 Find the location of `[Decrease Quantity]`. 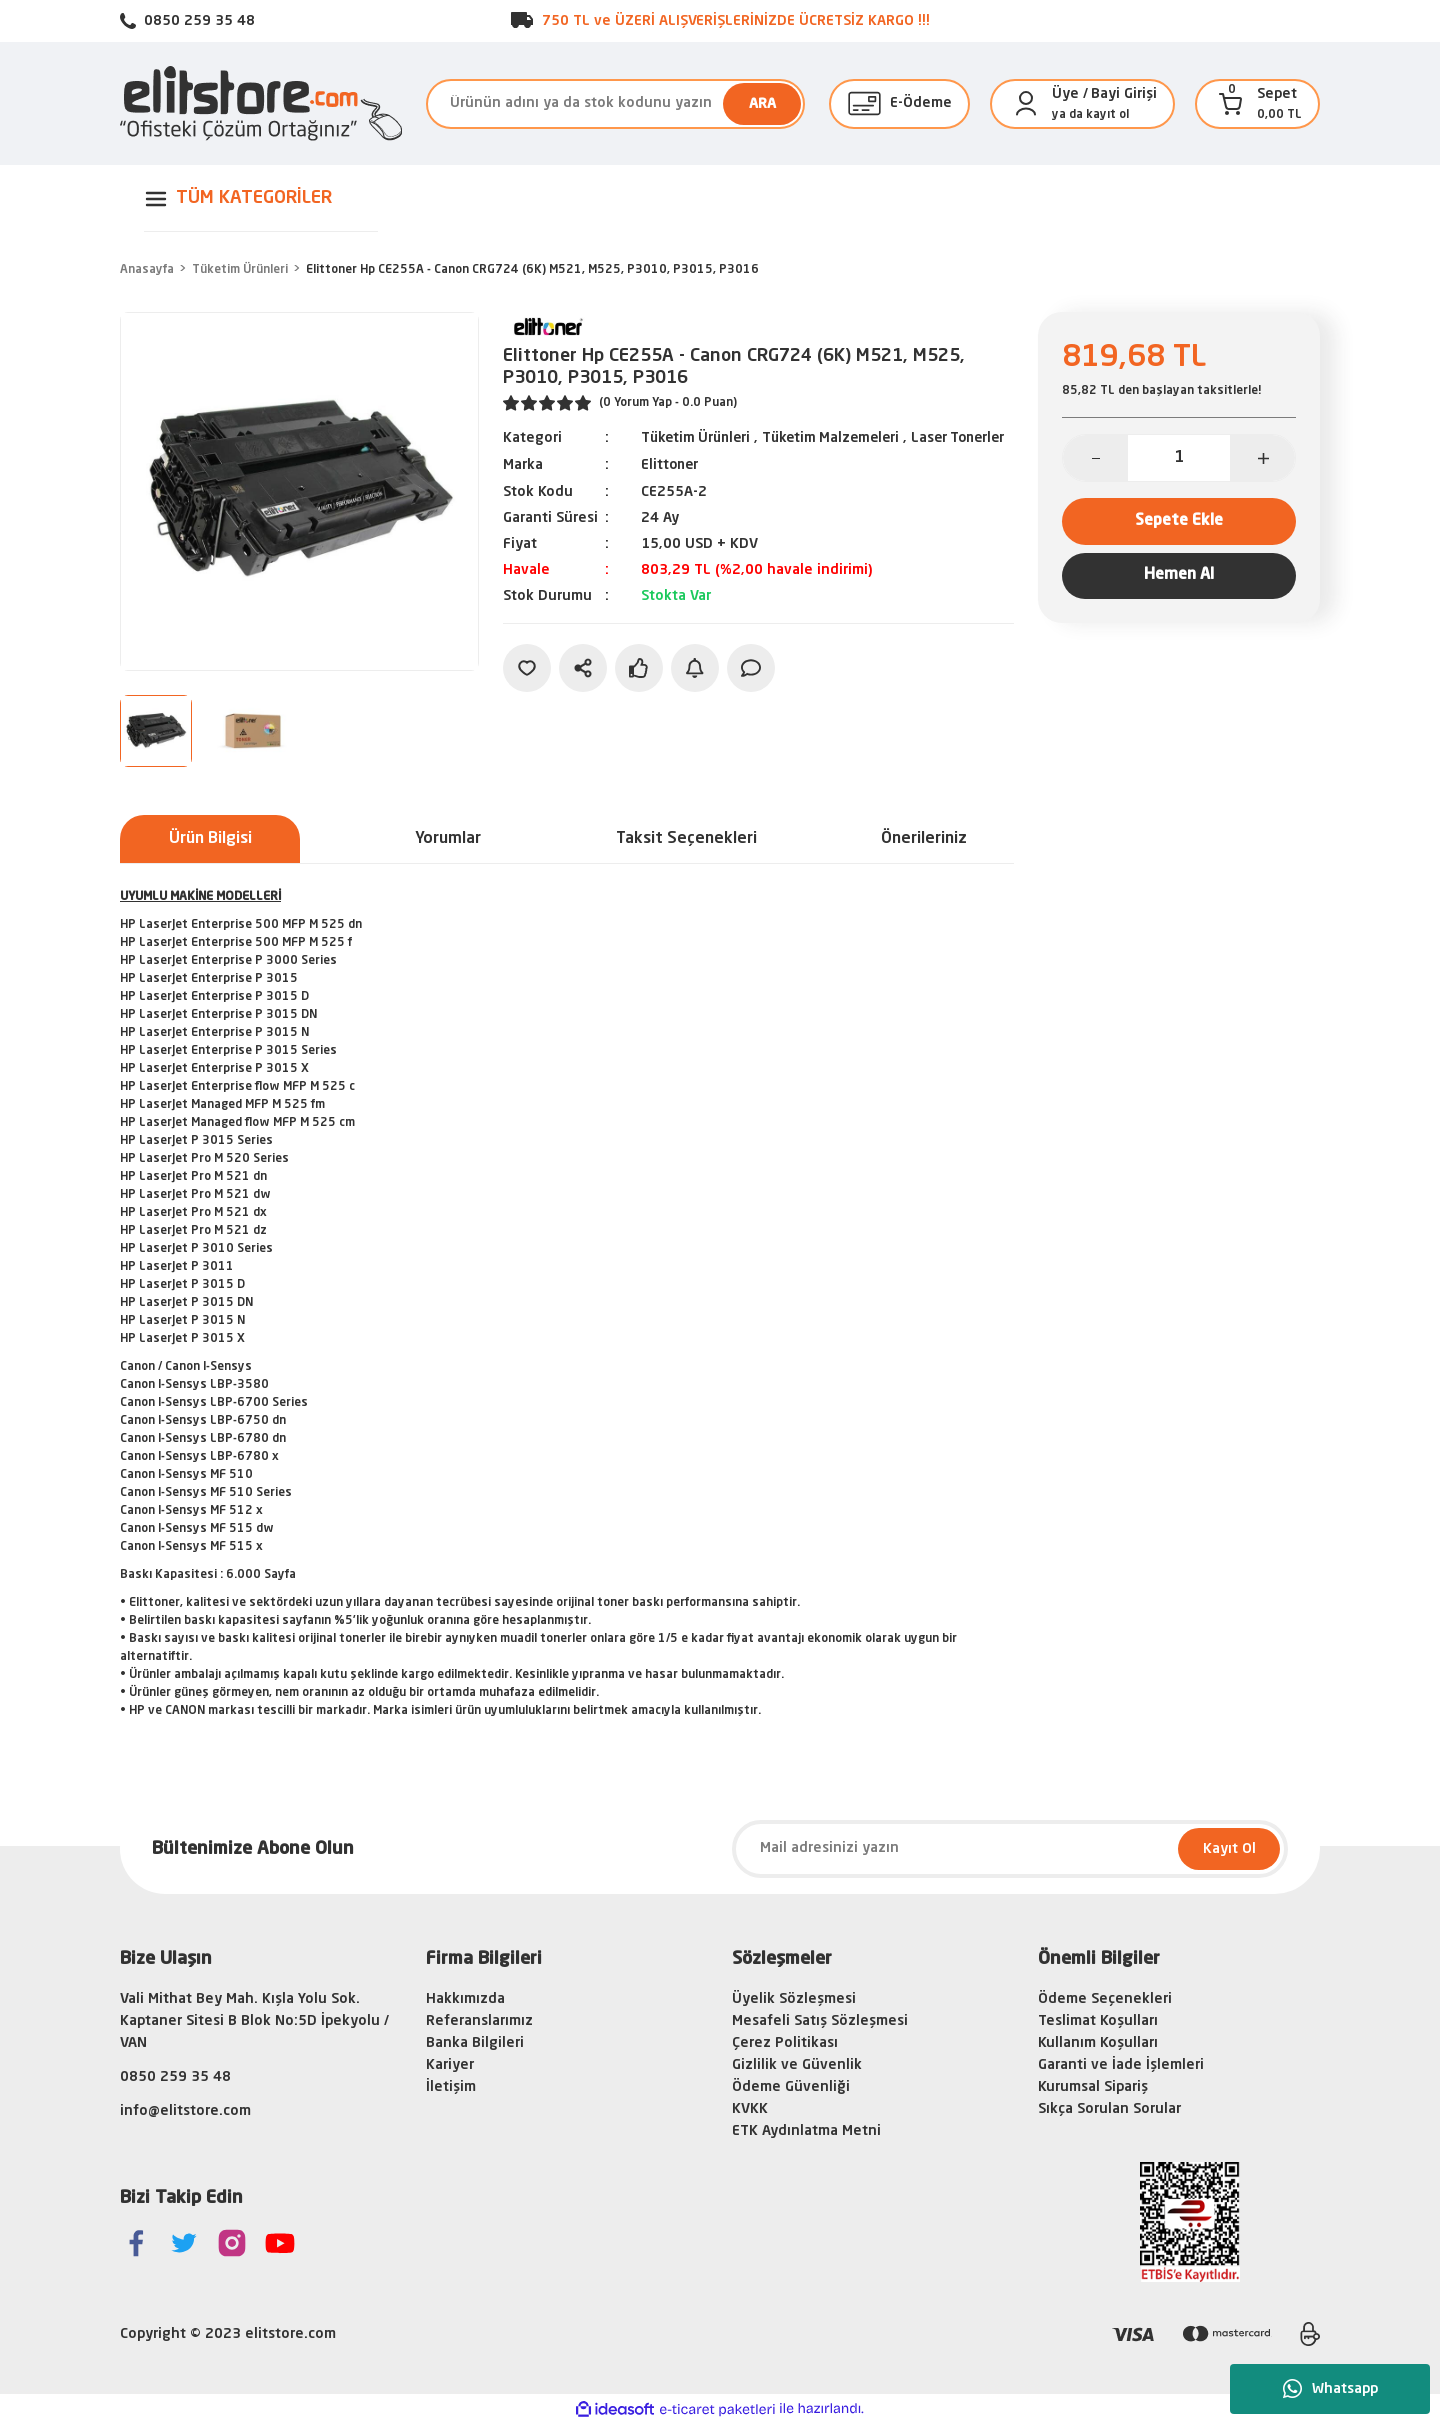

[Decrease Quantity] is located at coordinates (1095, 458).